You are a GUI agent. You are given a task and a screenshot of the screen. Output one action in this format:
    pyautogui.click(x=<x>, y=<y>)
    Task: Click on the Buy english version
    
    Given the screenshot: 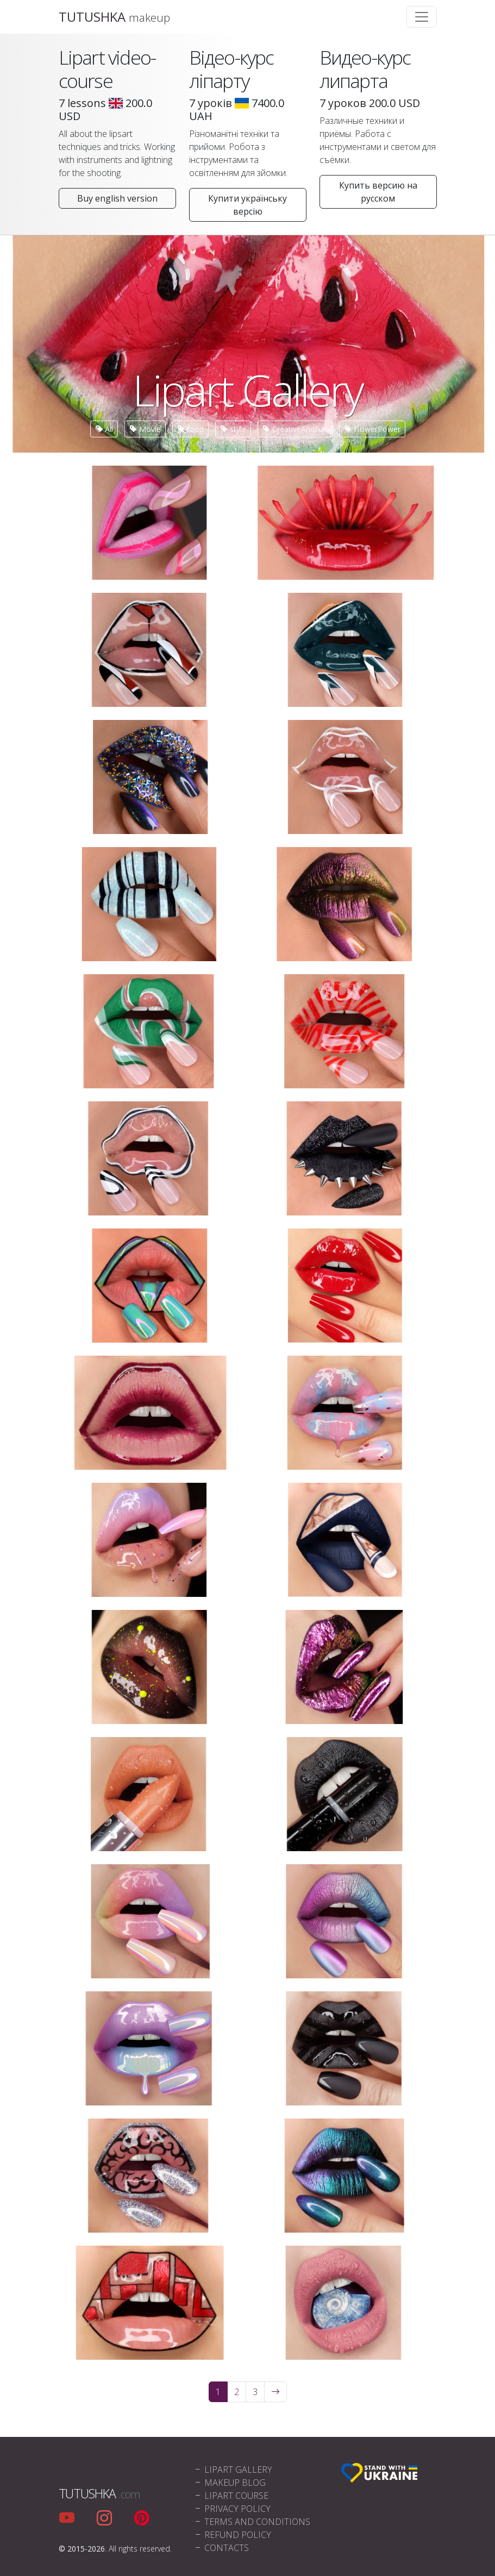 What is the action you would take?
    pyautogui.click(x=117, y=198)
    